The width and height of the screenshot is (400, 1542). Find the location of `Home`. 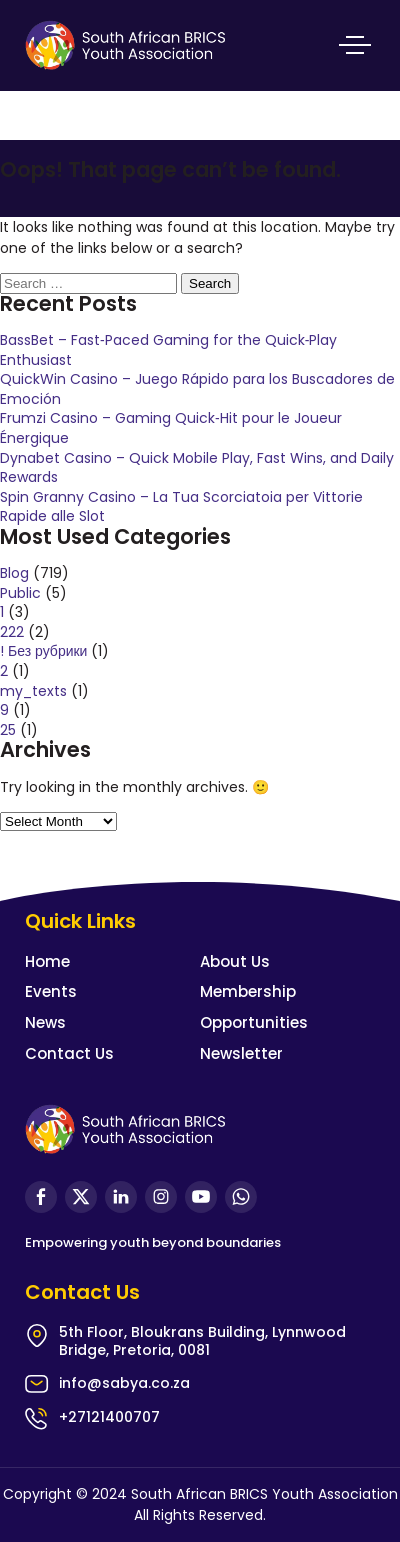

Home is located at coordinates (47, 961).